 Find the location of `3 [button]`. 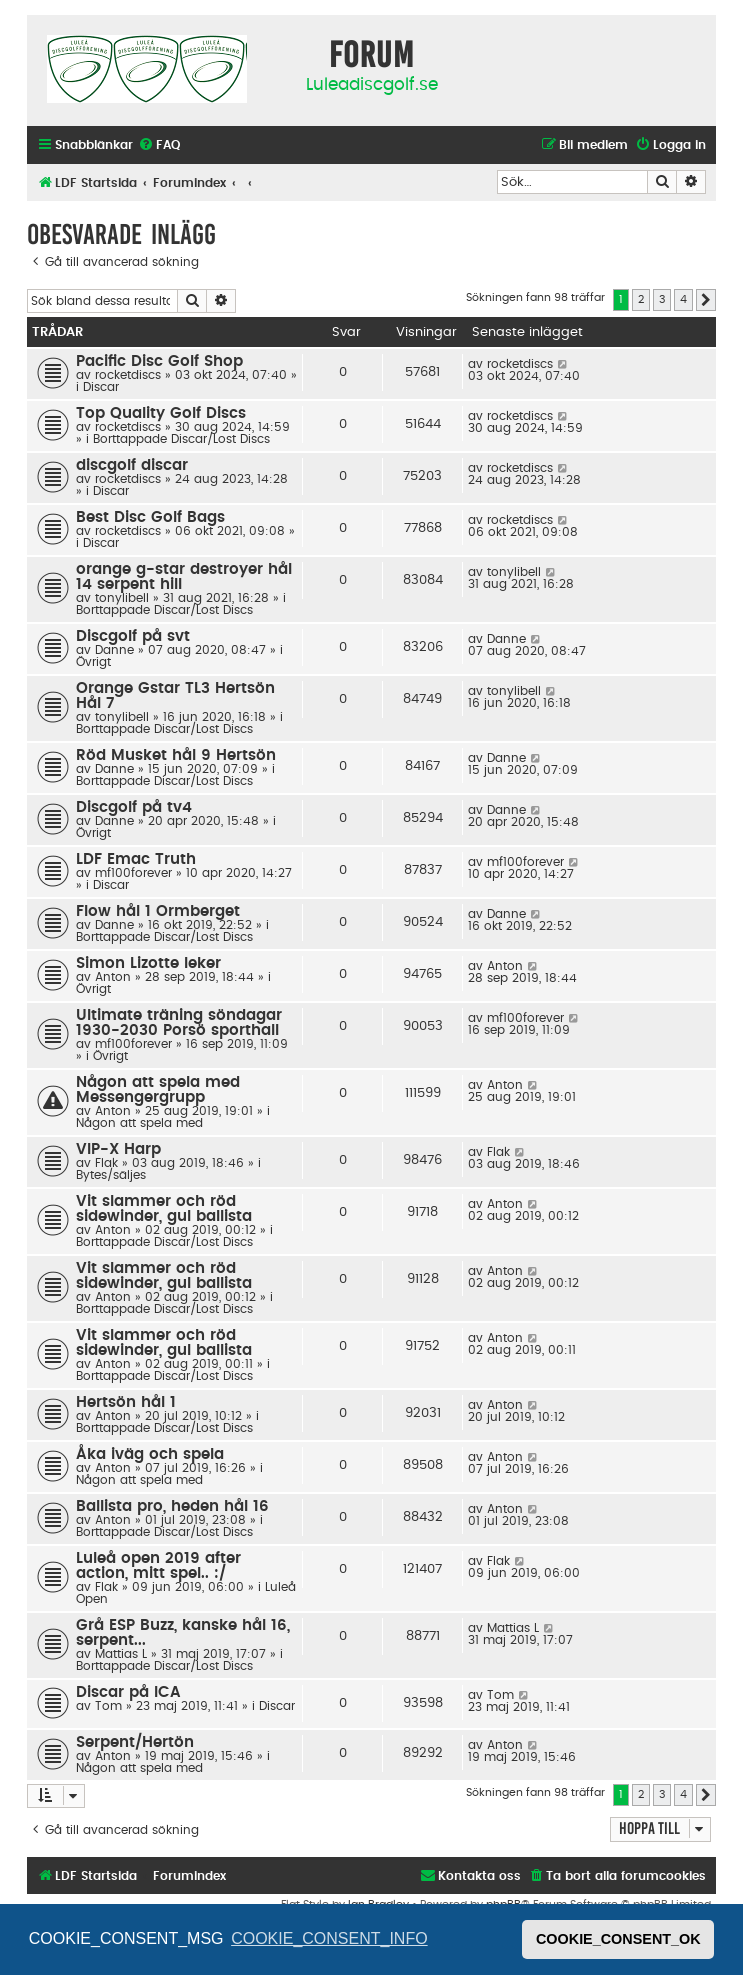

3 [button] is located at coordinates (662, 299).